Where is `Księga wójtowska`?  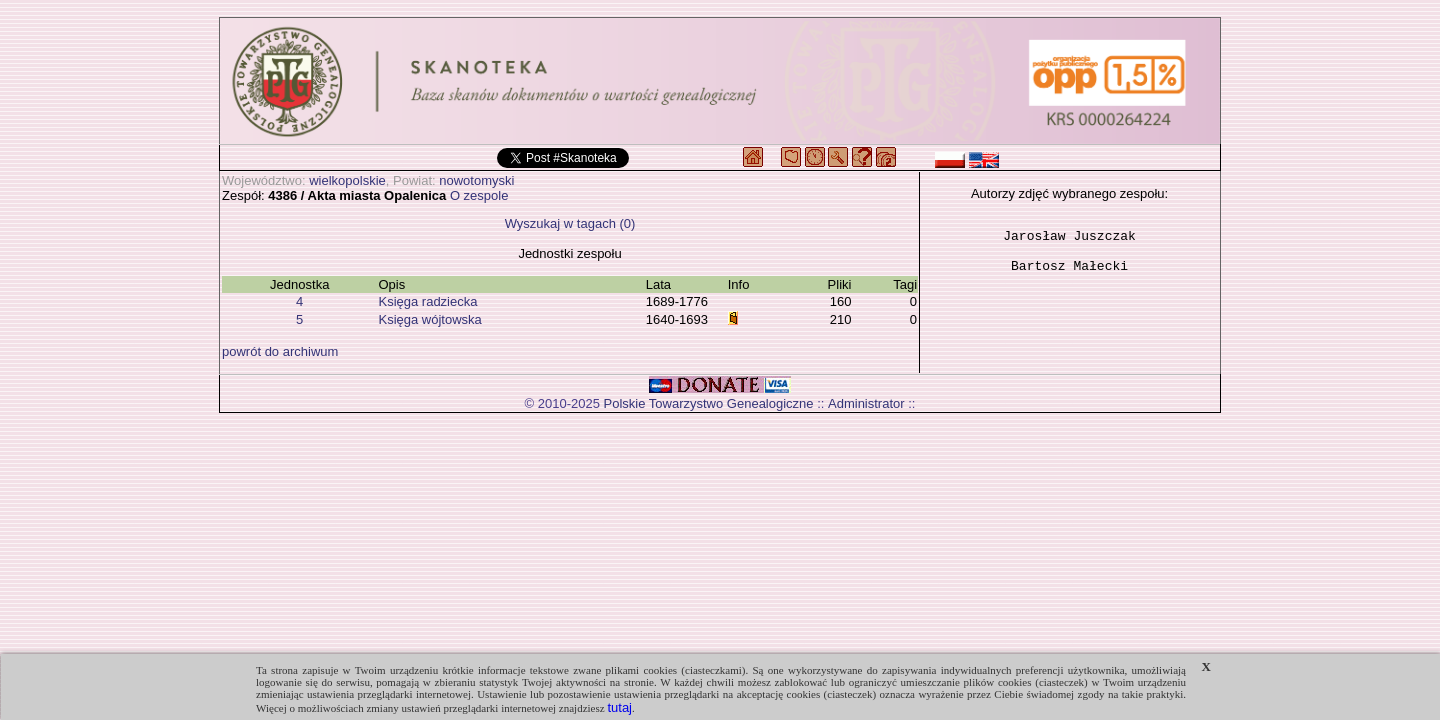
Księga wójtowska is located at coordinates (429, 319).